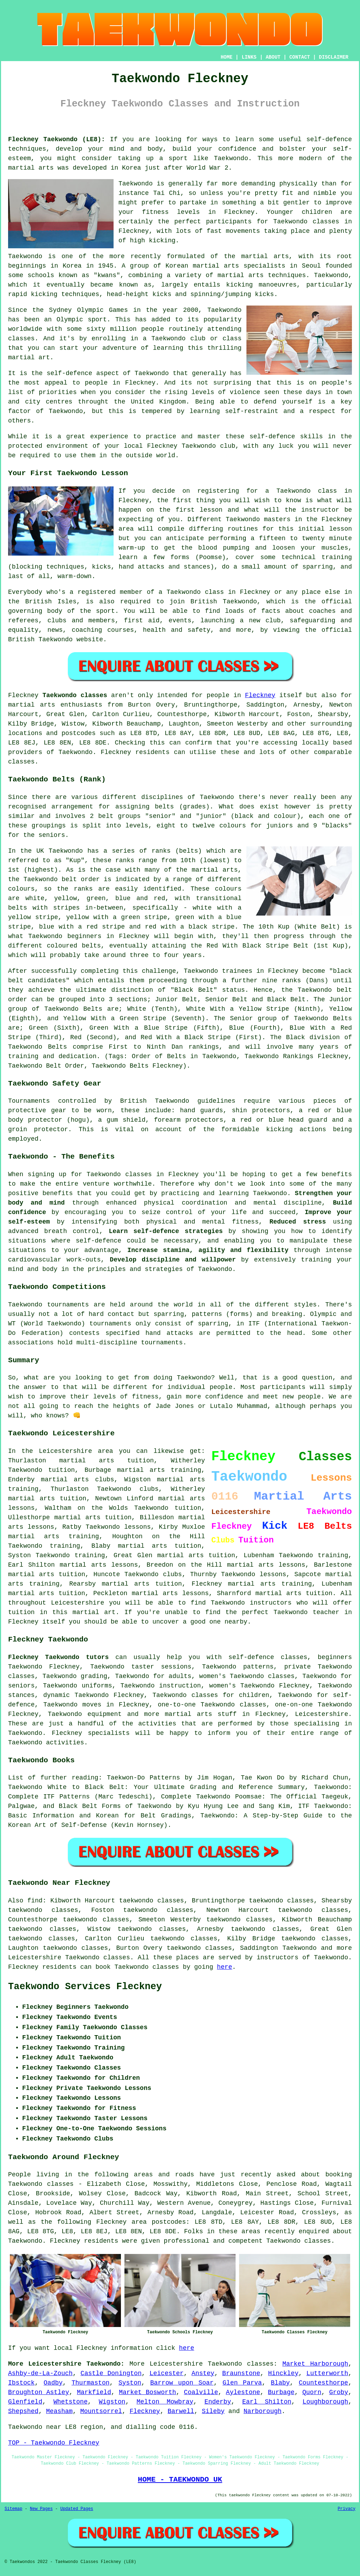 The image size is (360, 2576). What do you see at coordinates (164, 806) in the screenshot?
I see `belts` at bounding box center [164, 806].